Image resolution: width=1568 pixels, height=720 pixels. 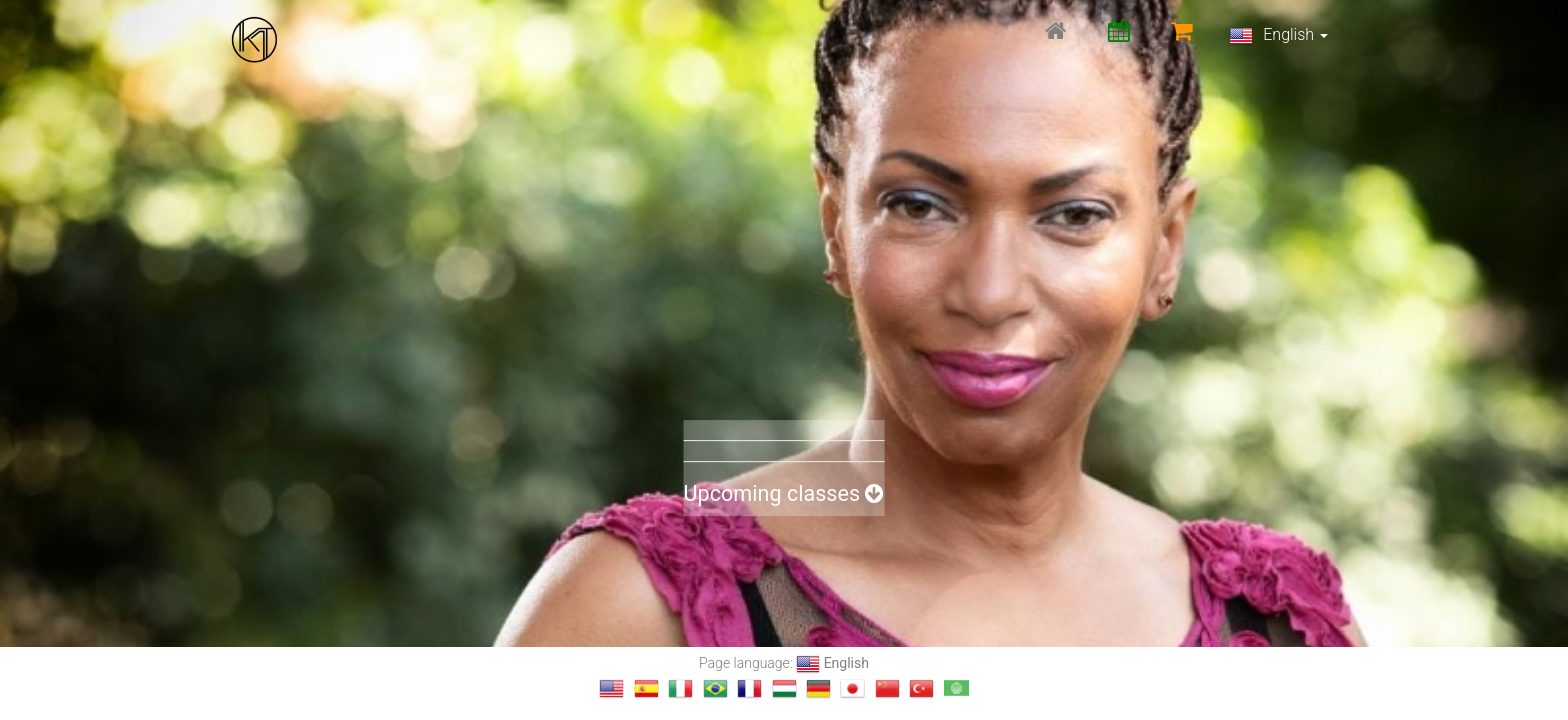 I want to click on English, so click(x=1278, y=36).